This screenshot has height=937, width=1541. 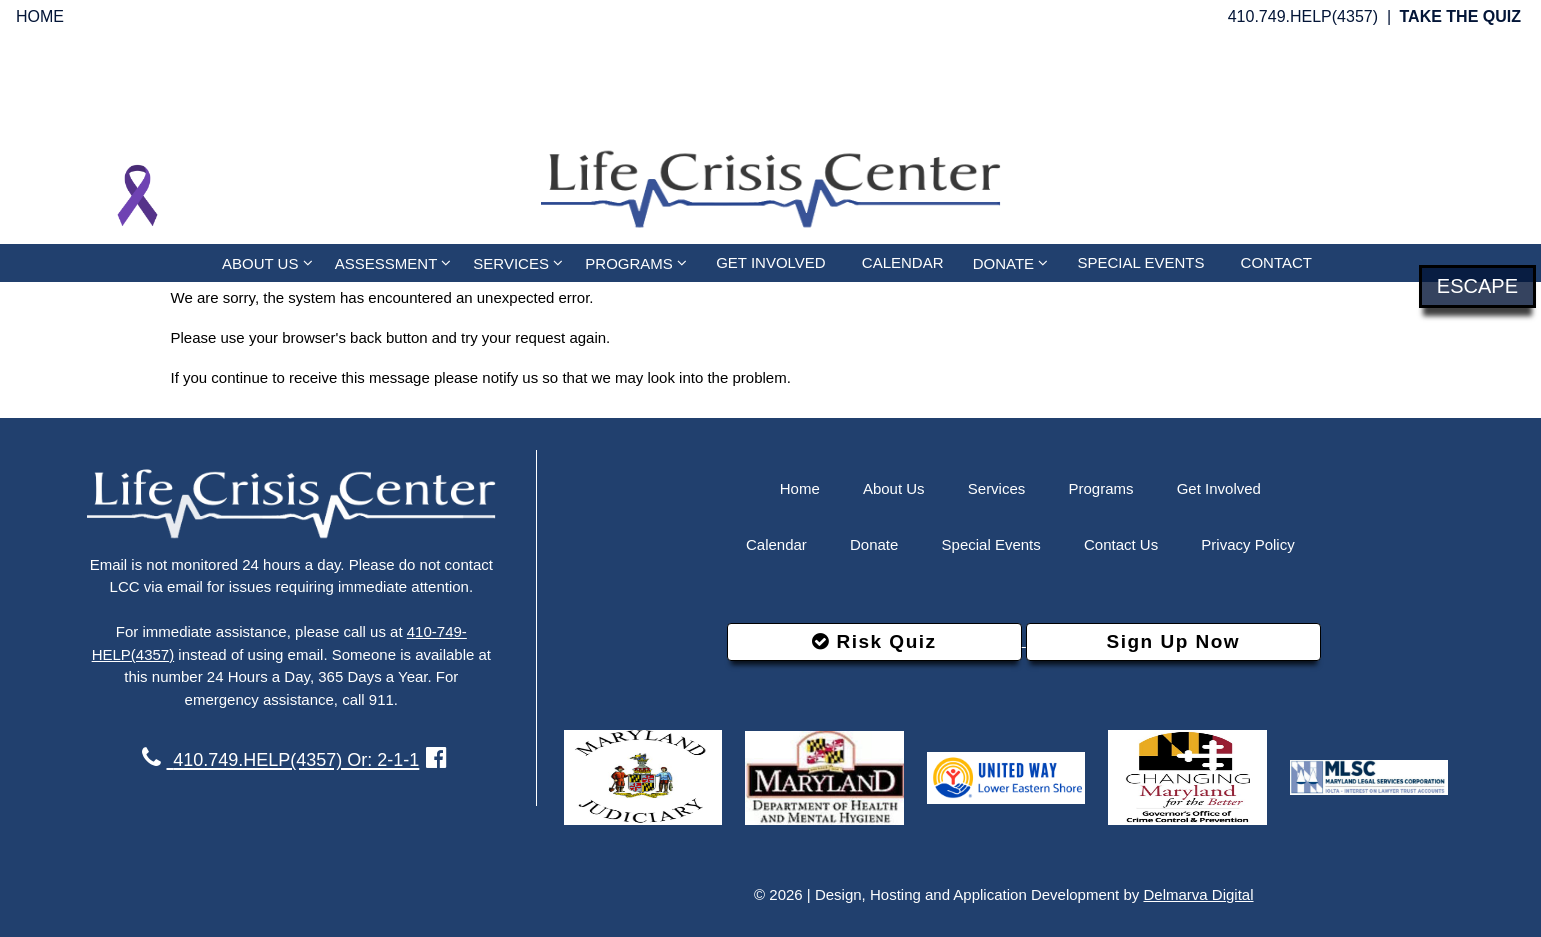 What do you see at coordinates (997, 488) in the screenshot?
I see `Services` at bounding box center [997, 488].